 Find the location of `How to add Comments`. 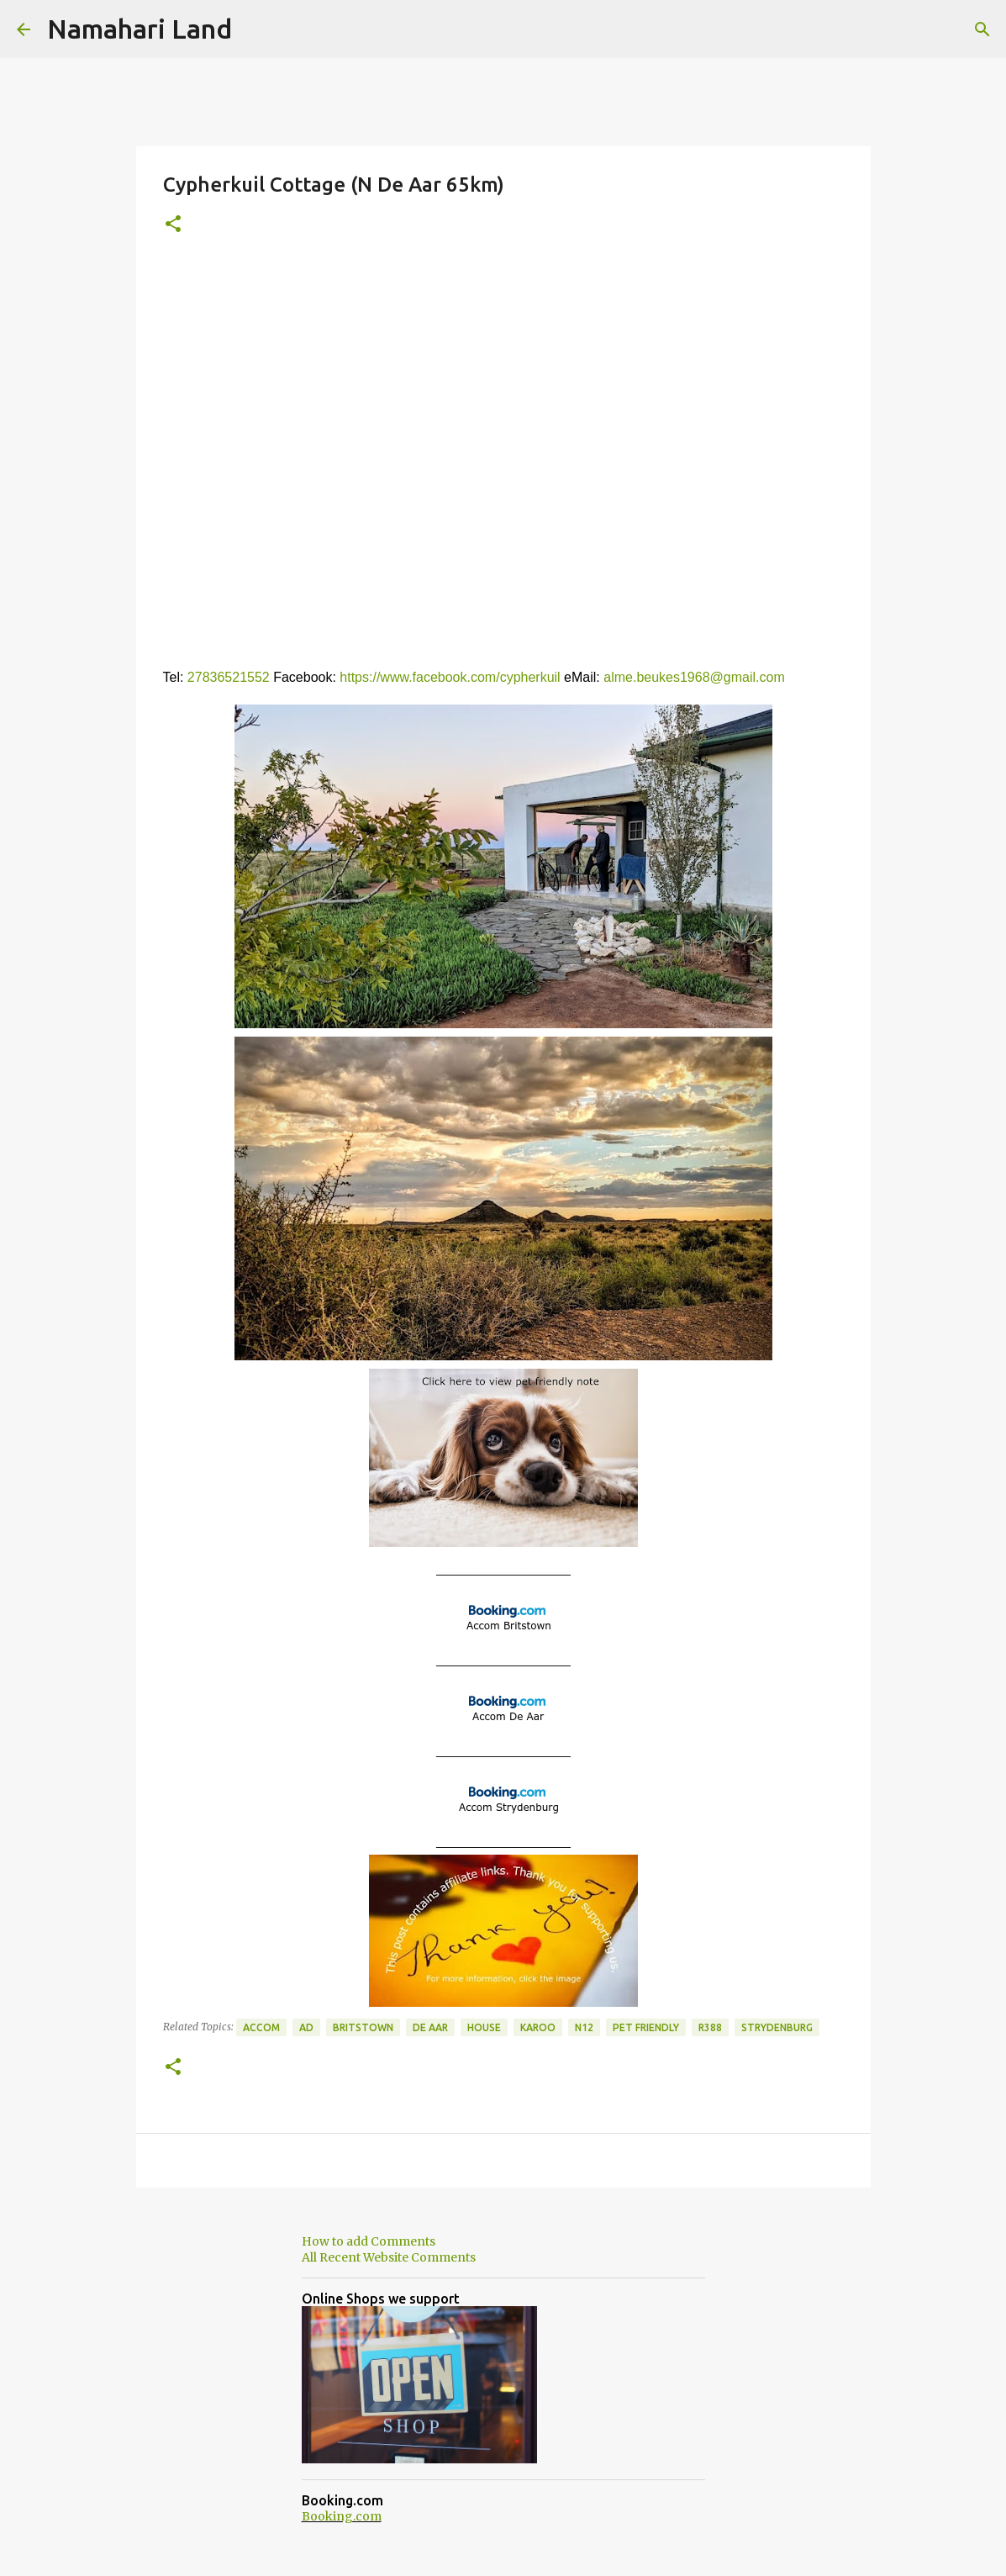

How to add Comments is located at coordinates (368, 2241).